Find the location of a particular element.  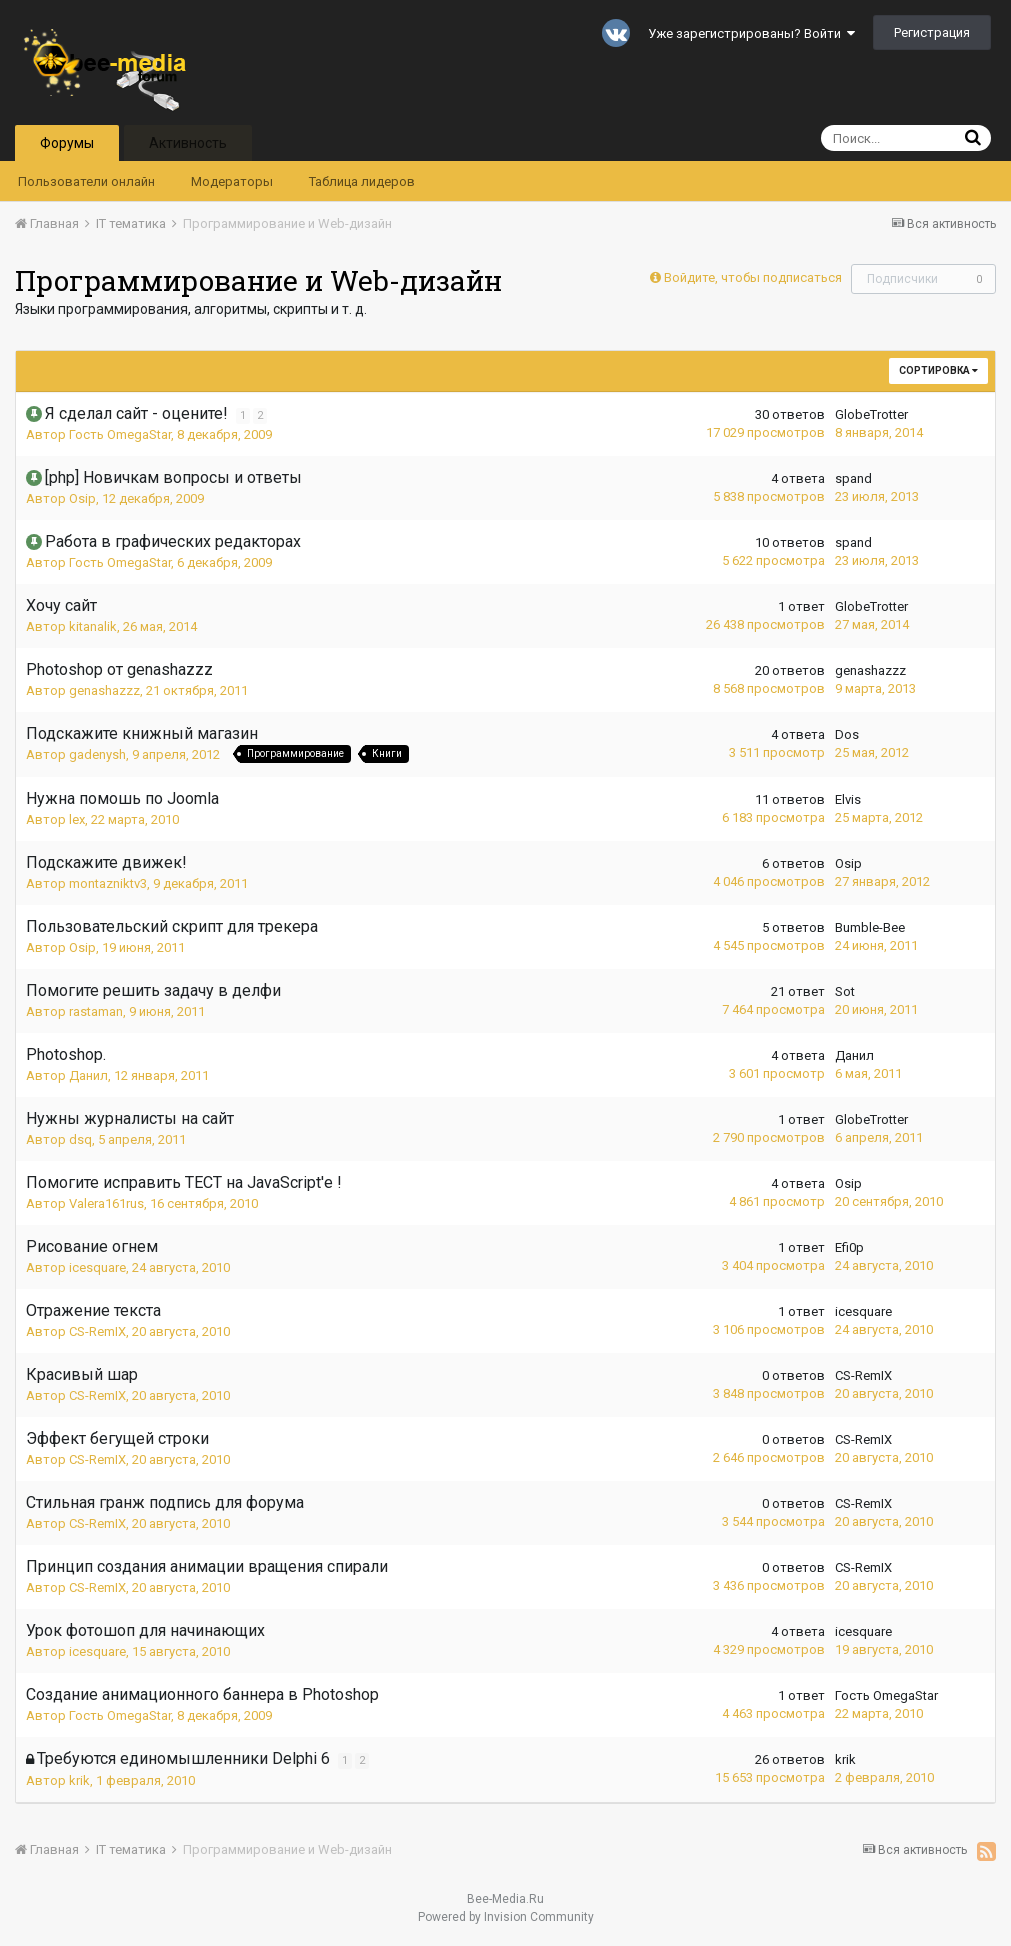

Уже зарегистрированы? Войти is located at coordinates (751, 33).